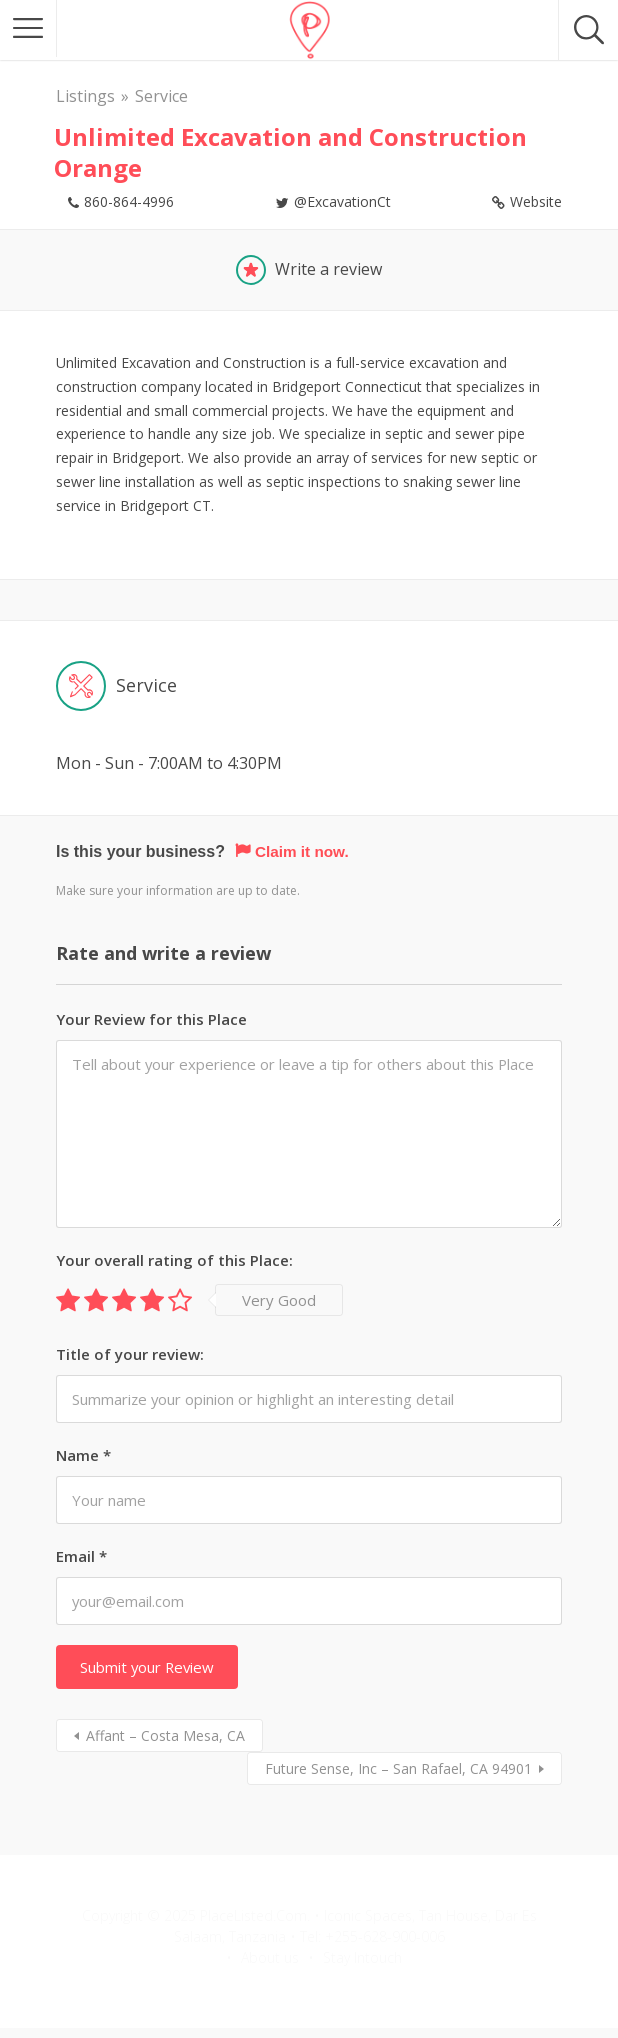 The image size is (618, 2038). What do you see at coordinates (362, 1957) in the screenshot?
I see `Stay Intouch` at bounding box center [362, 1957].